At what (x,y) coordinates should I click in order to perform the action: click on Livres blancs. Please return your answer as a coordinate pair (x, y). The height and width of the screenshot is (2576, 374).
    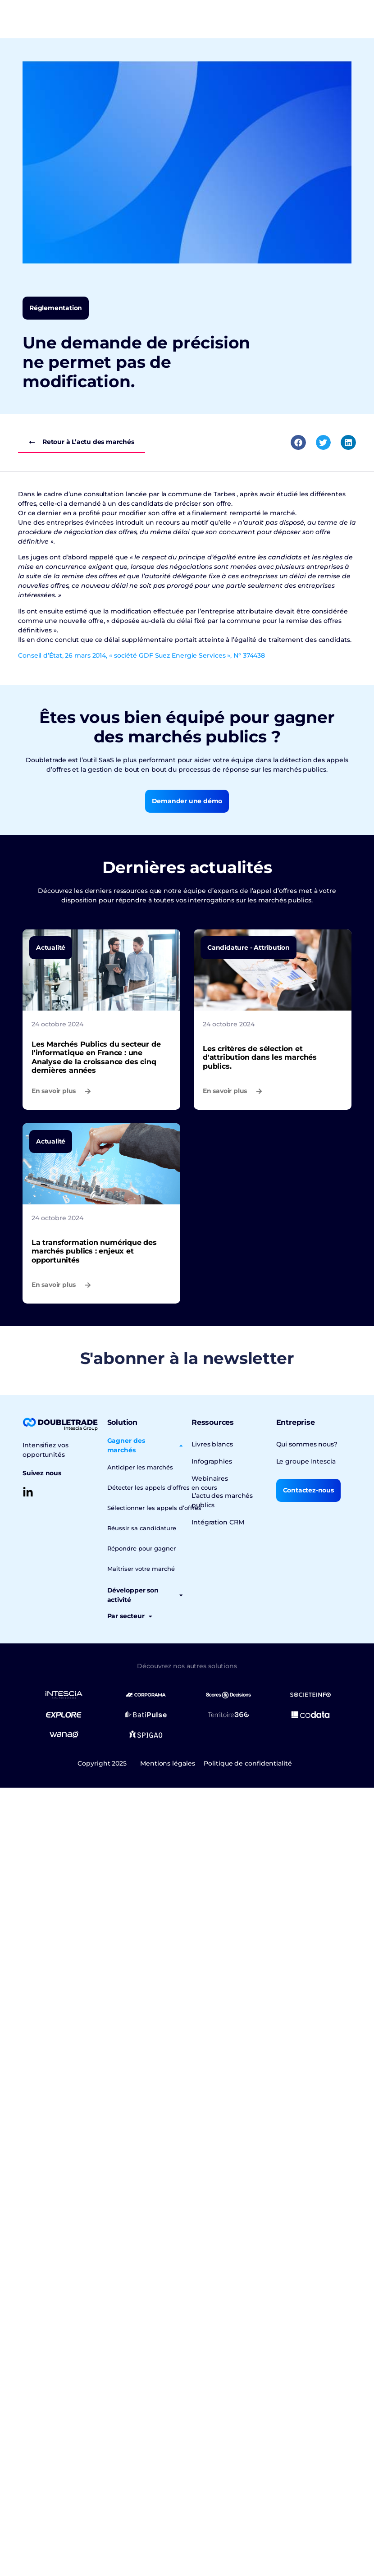
    Looking at the image, I should click on (212, 1444).